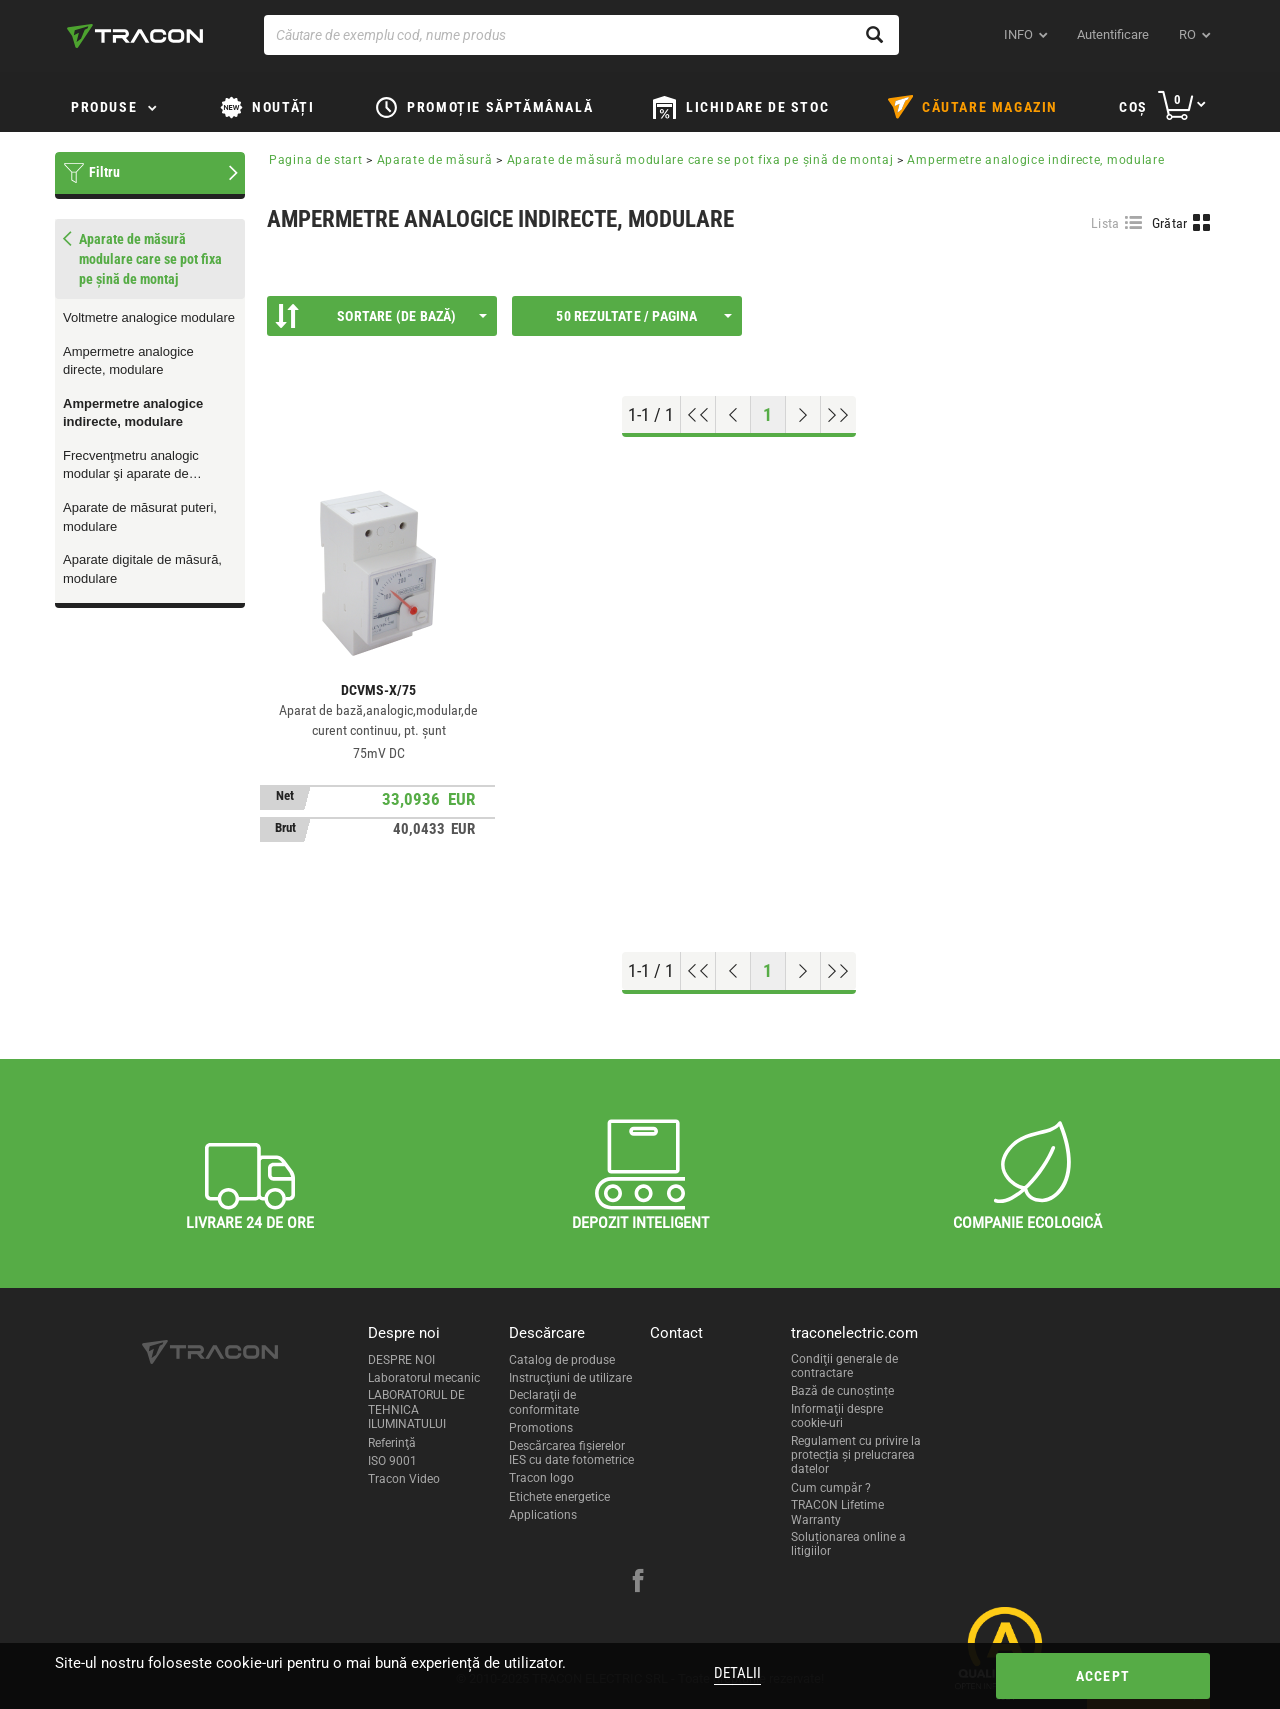 Image resolution: width=1280 pixels, height=1709 pixels. I want to click on Regulament cu privire la protecția și prelucrarea datelor, so click(856, 1455).